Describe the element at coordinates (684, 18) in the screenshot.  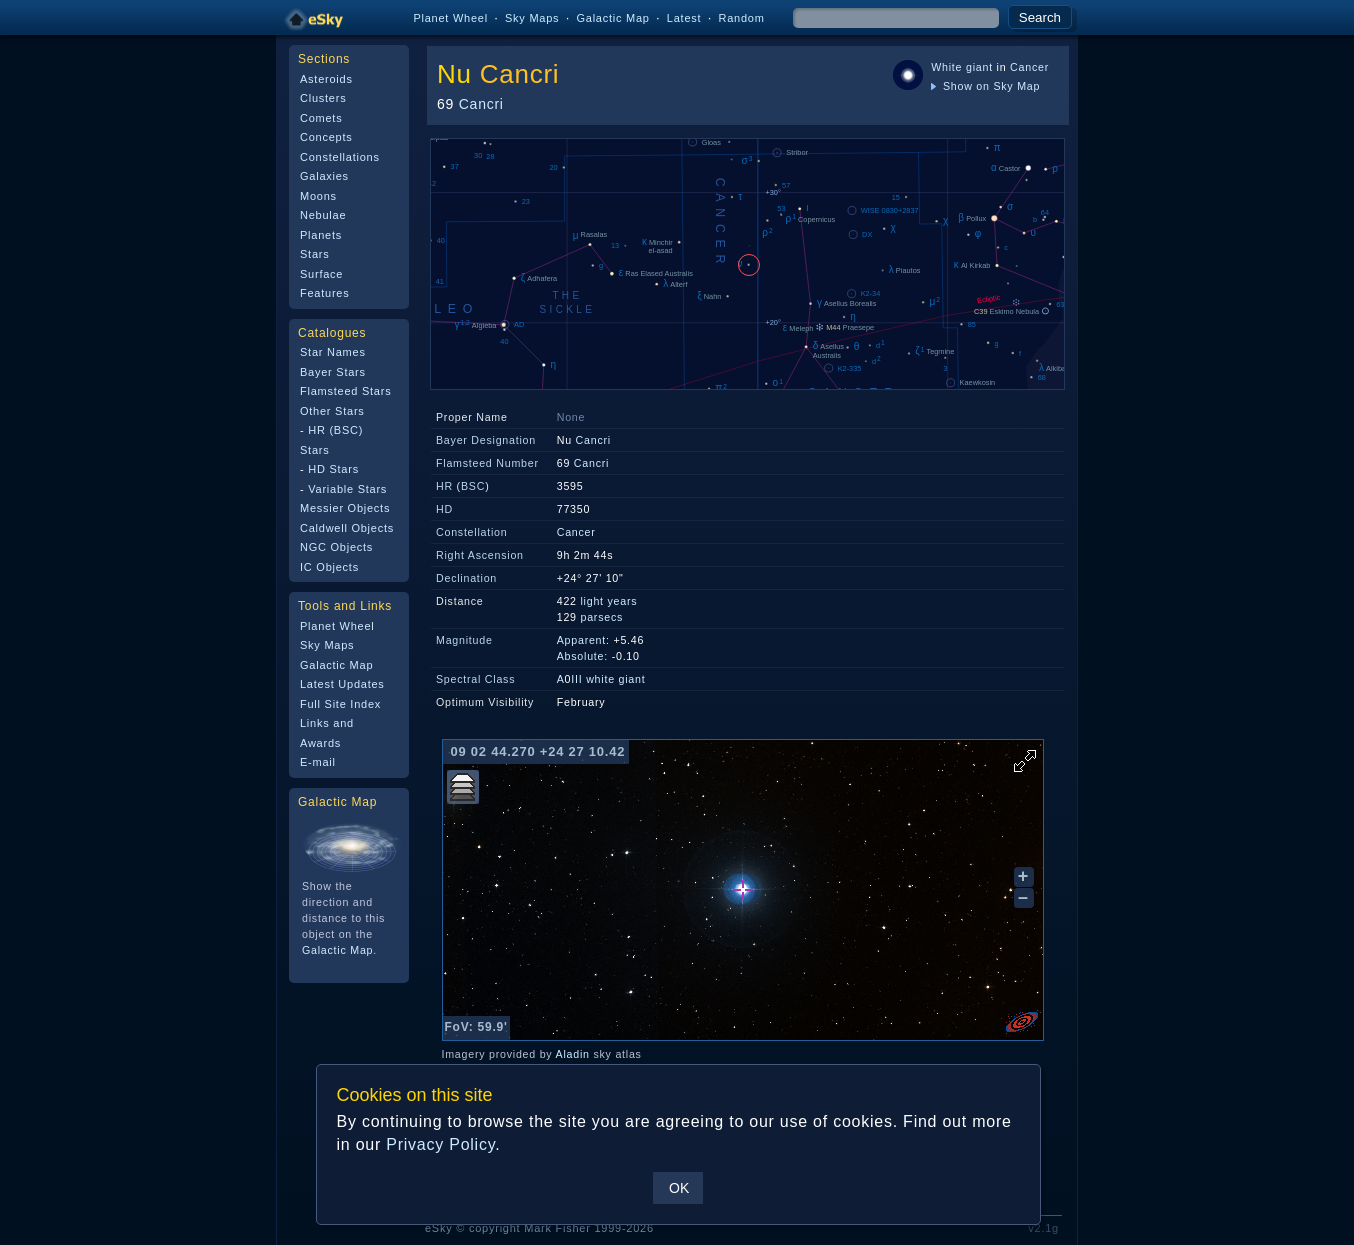
I see `Latest` at that location.